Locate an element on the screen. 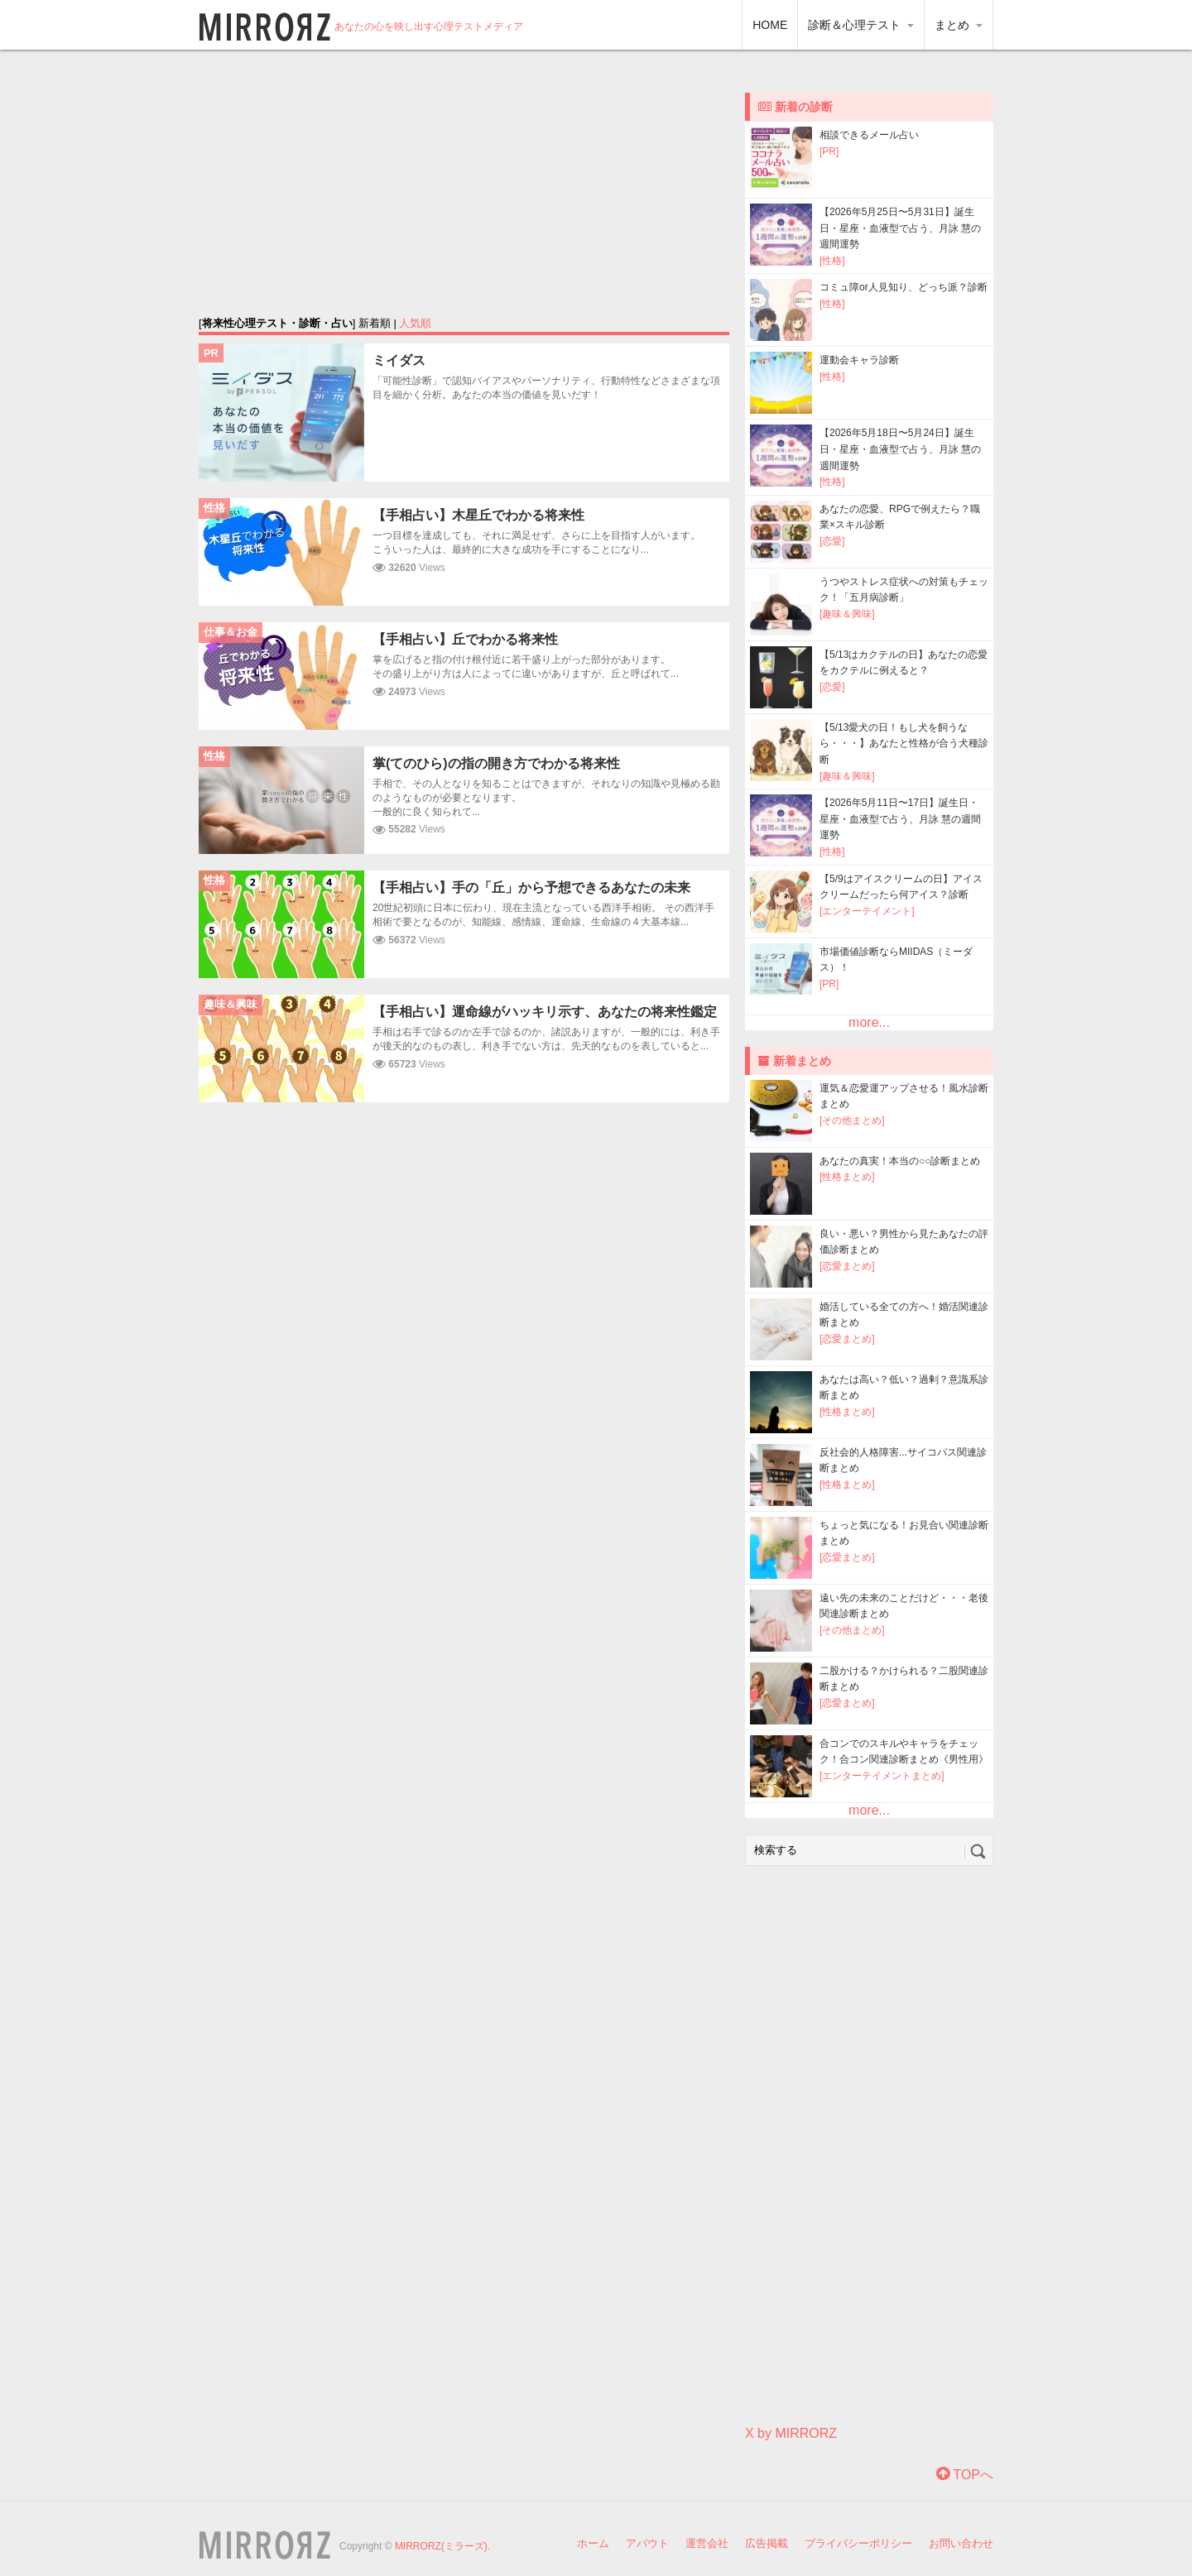  [エンターテイメントまとめ] is located at coordinates (882, 1776).